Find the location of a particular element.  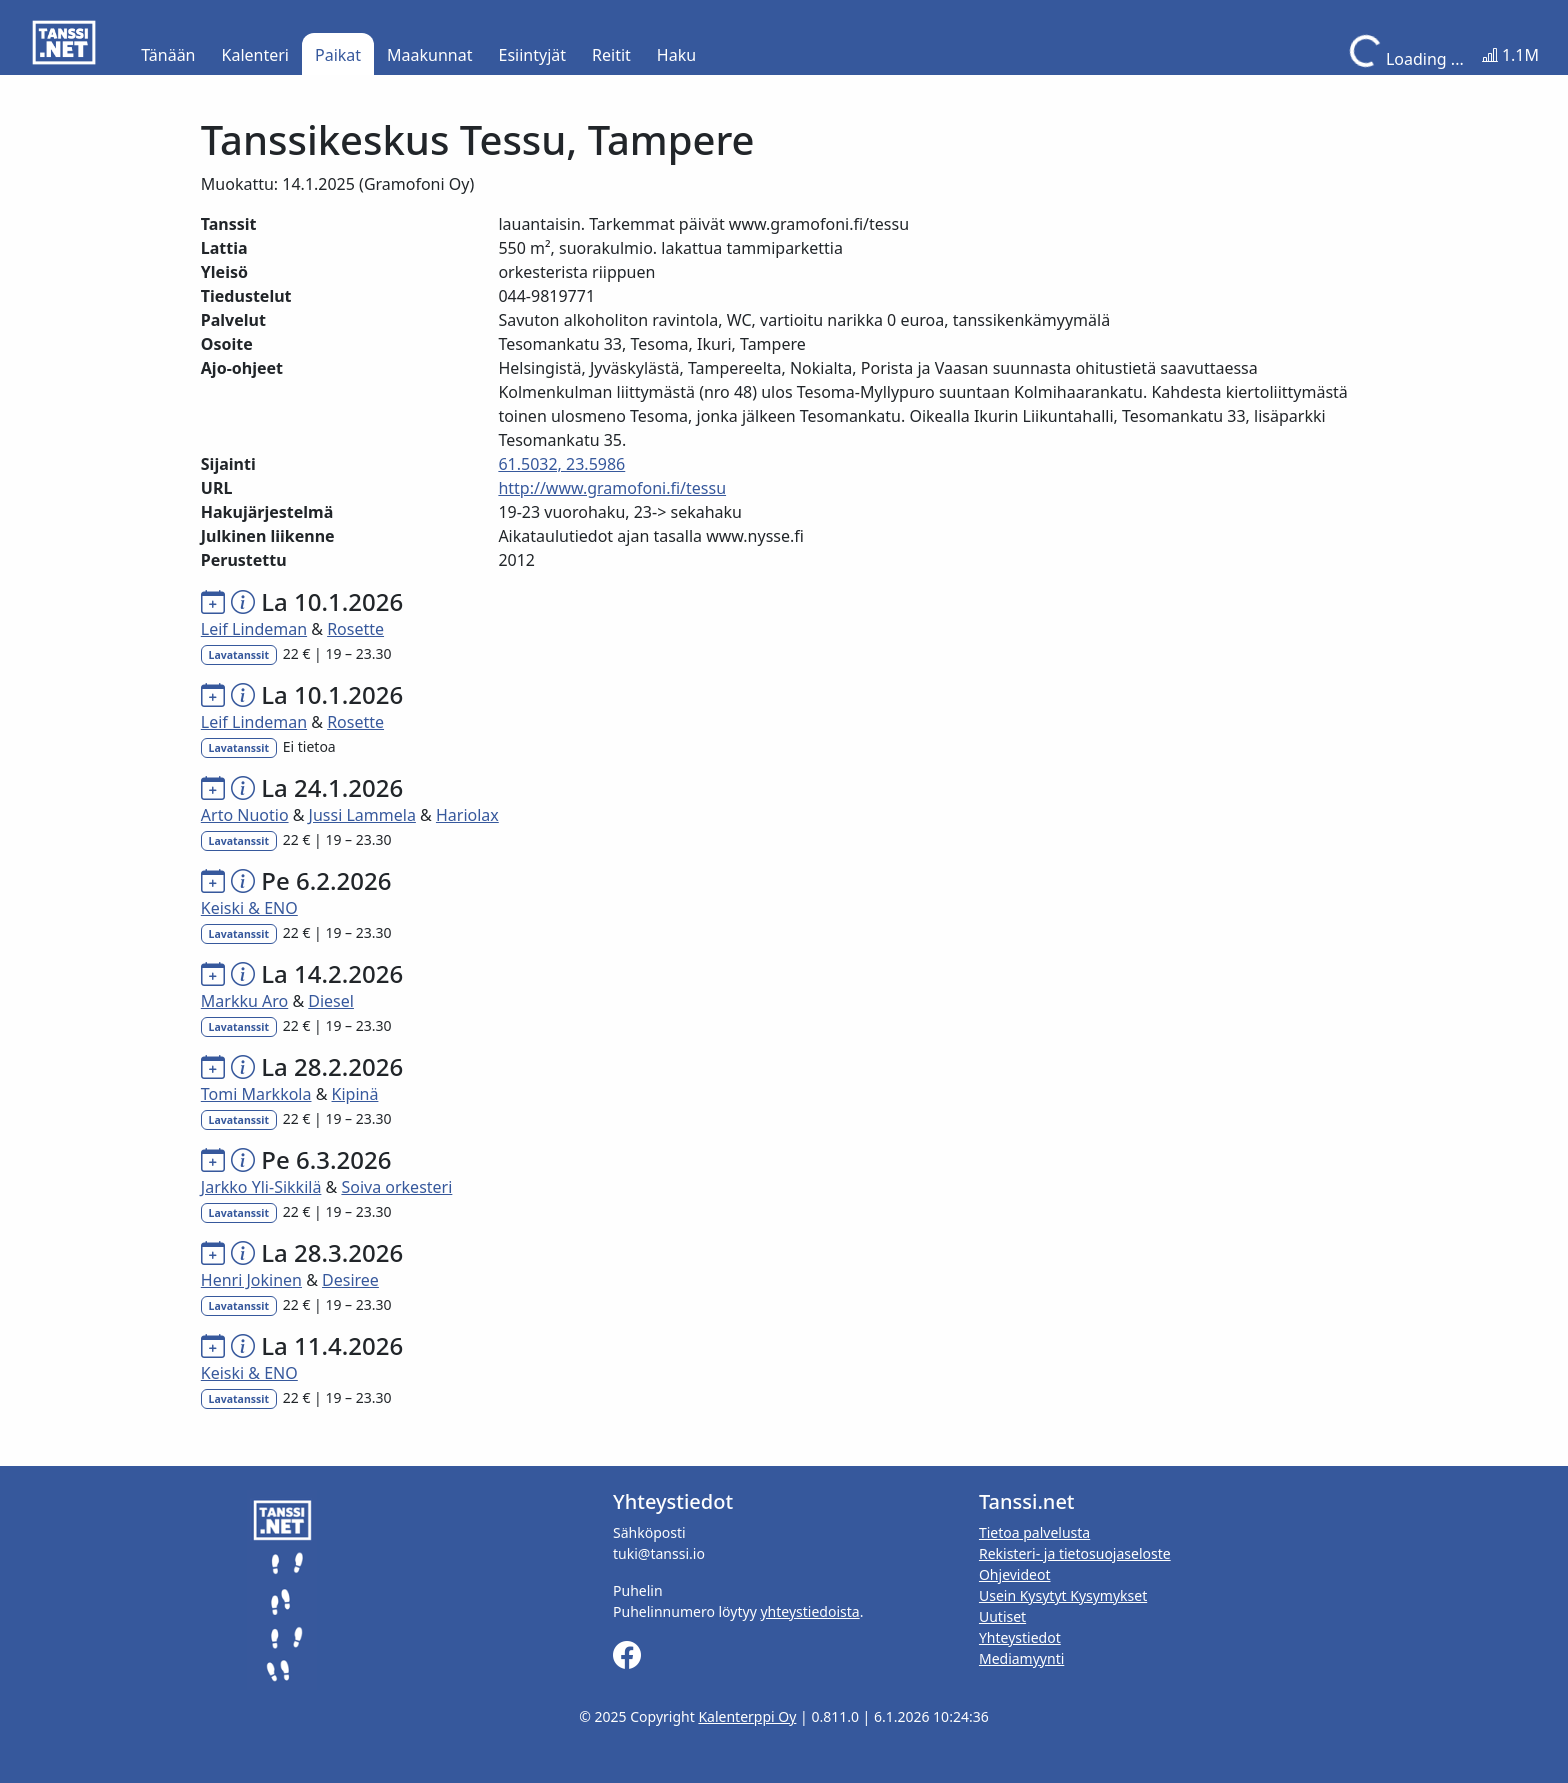

Markku Aro is located at coordinates (244, 1001).